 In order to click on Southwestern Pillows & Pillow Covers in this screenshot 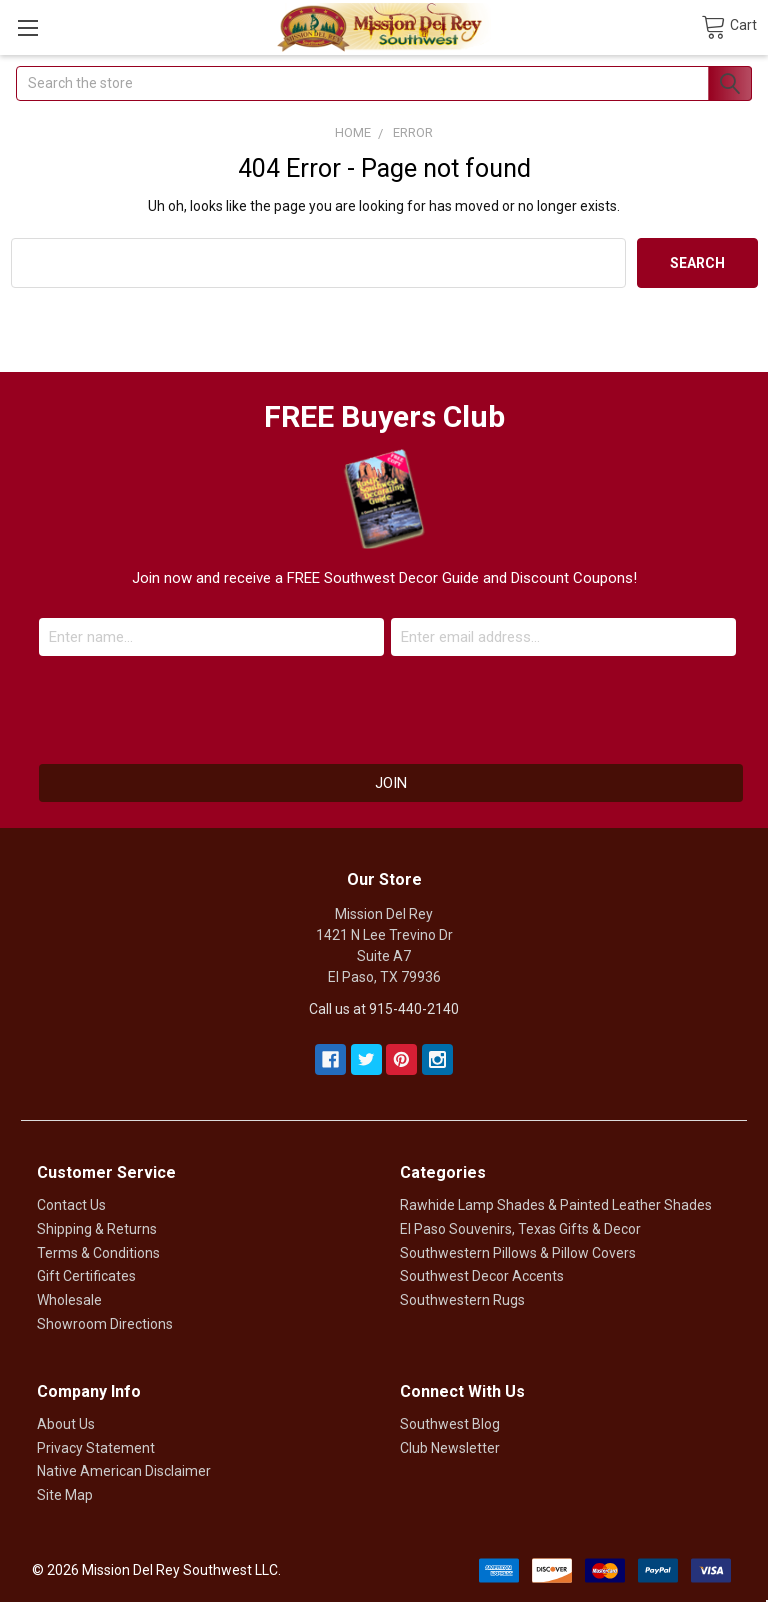, I will do `click(518, 1253)`.